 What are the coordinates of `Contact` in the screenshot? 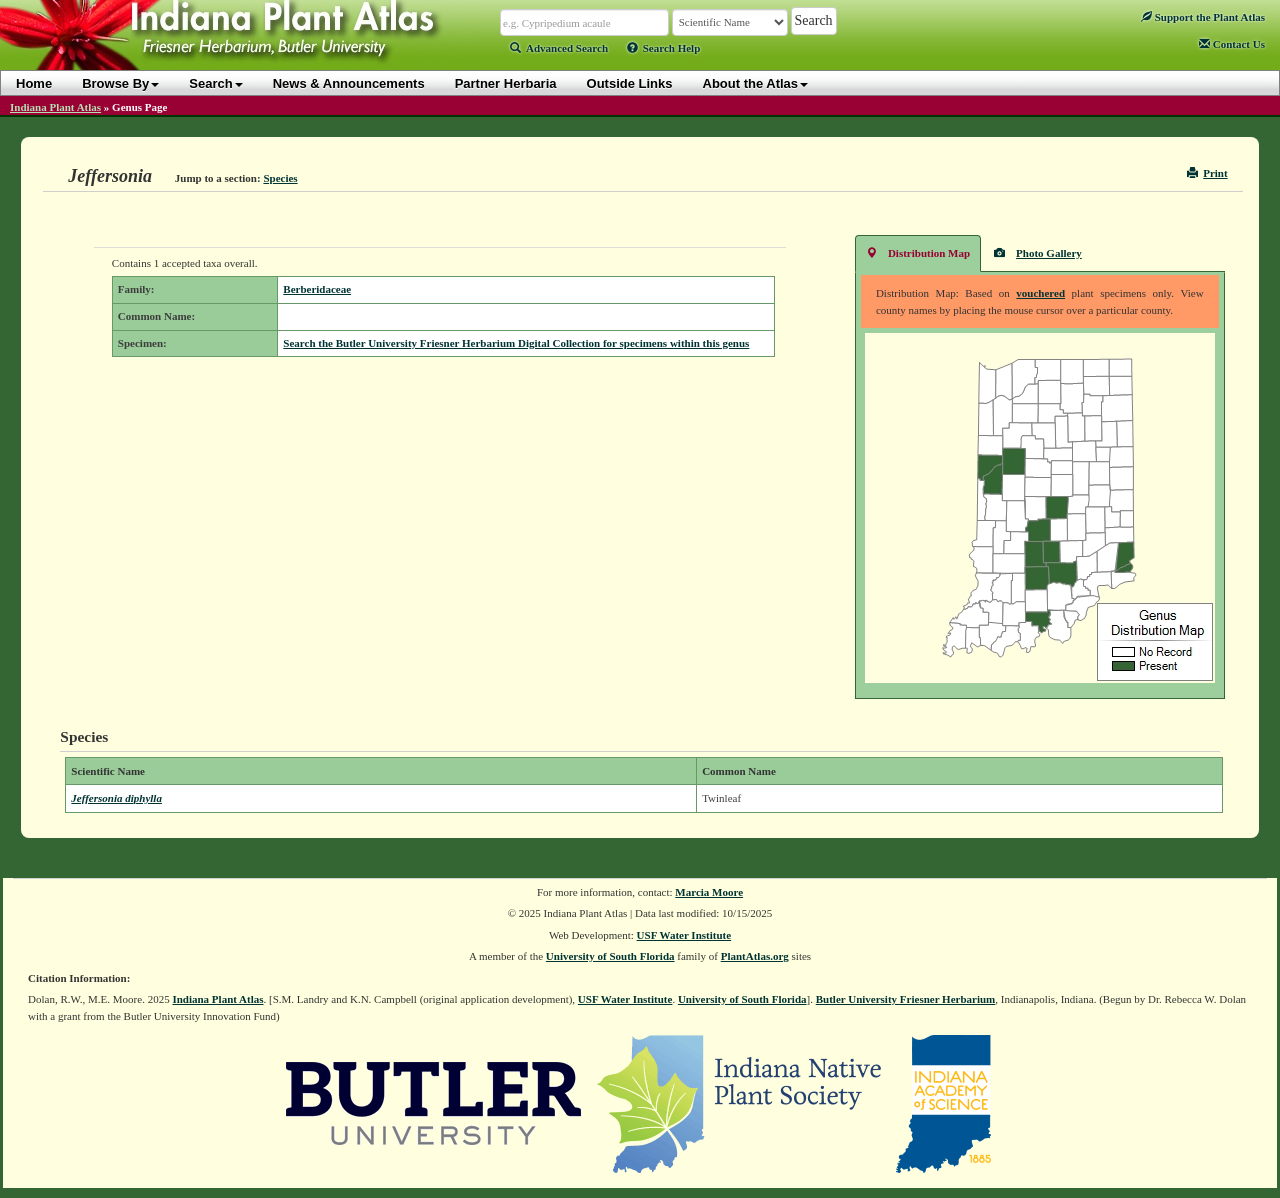 It's located at (1232, 44).